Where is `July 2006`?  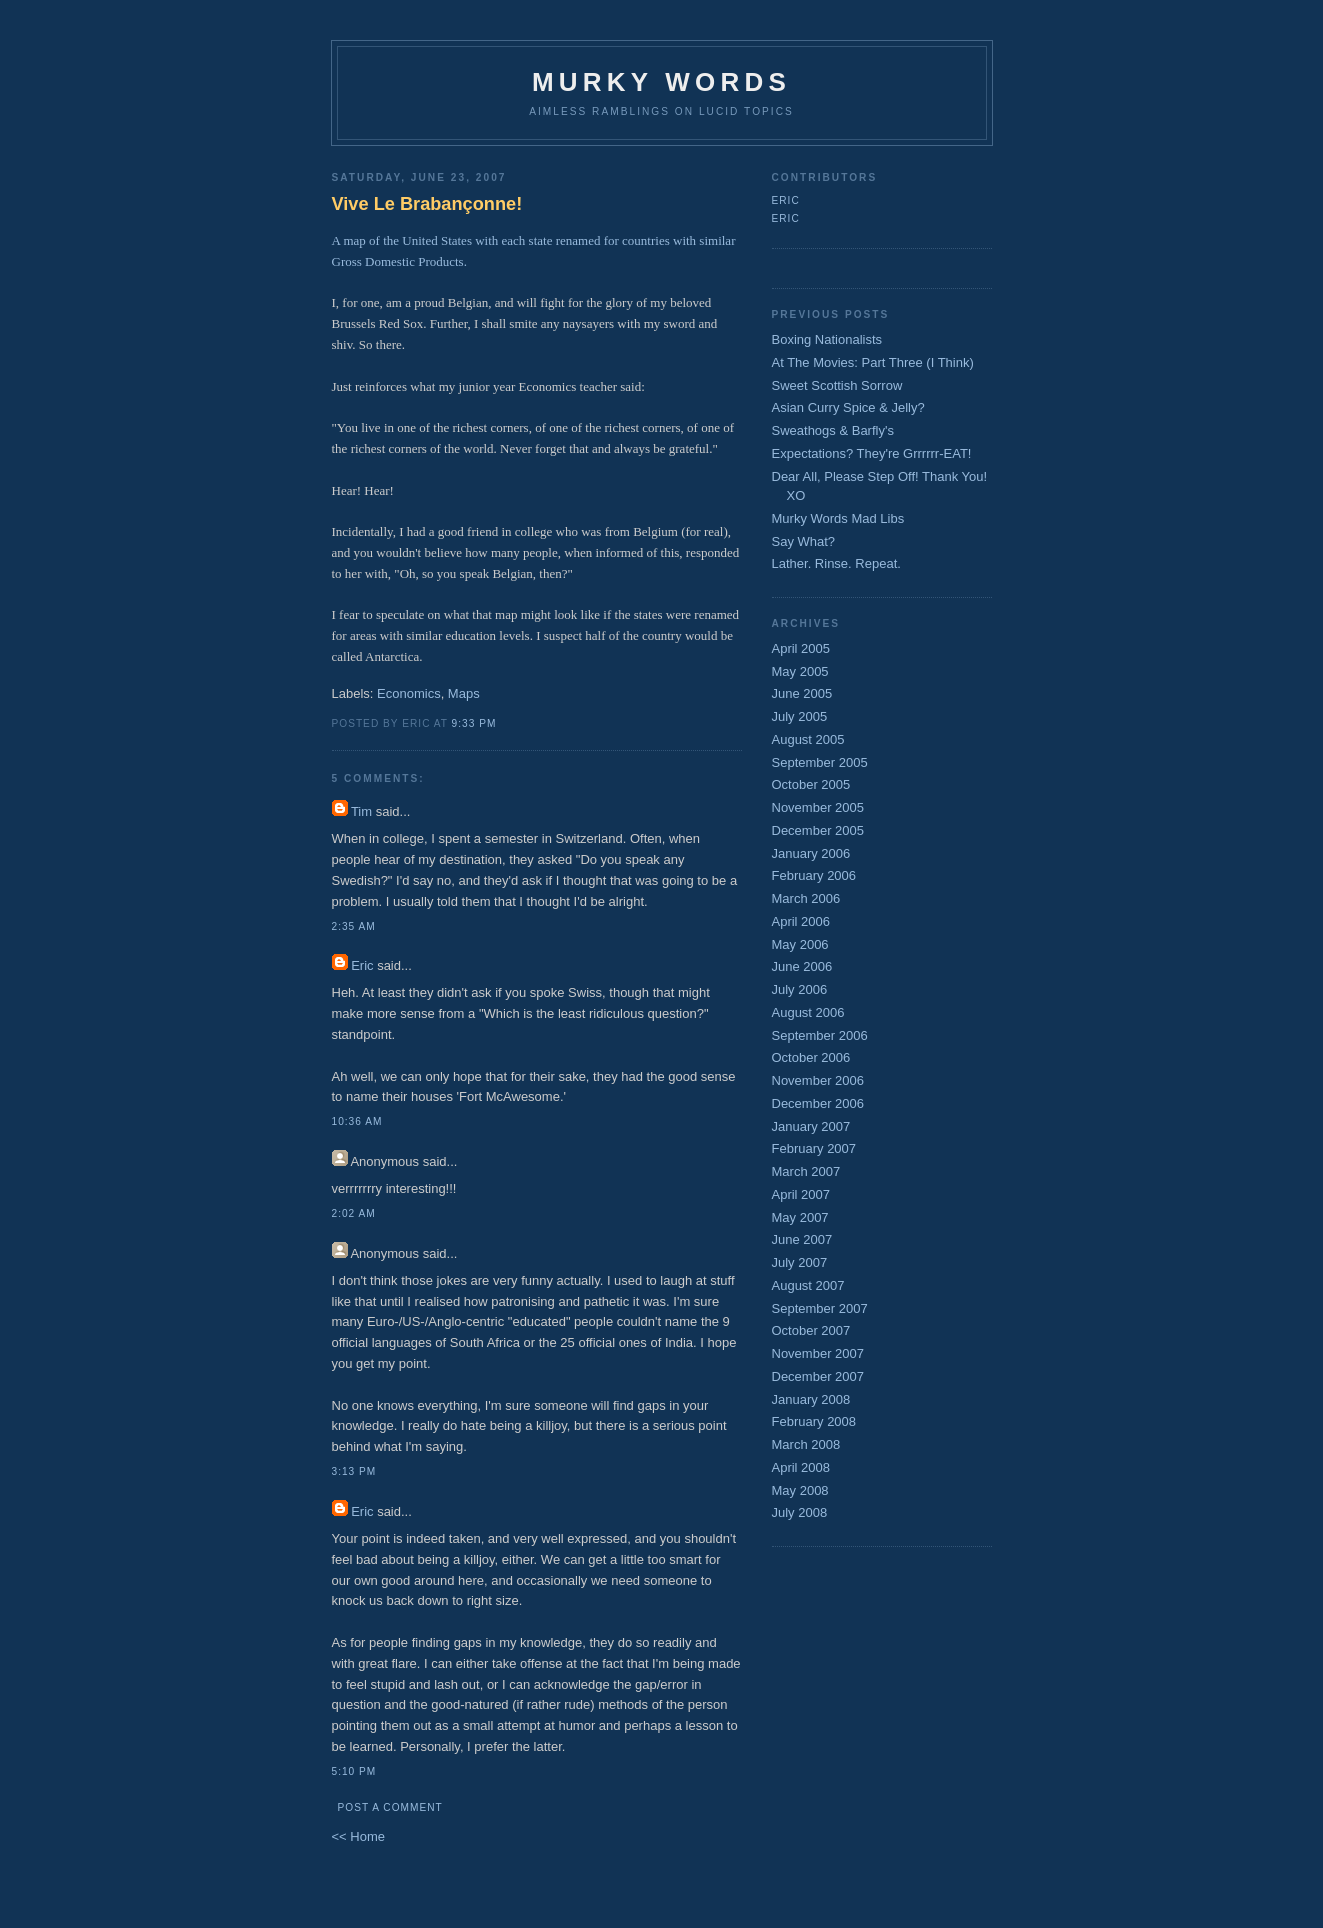 July 2006 is located at coordinates (800, 989).